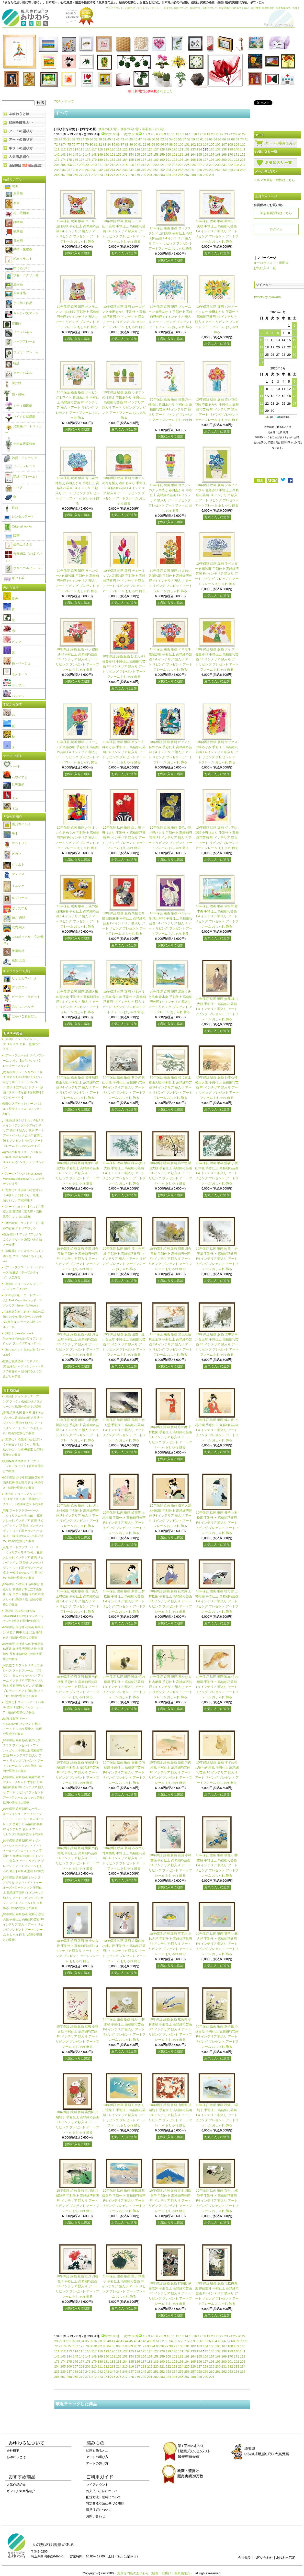 This screenshot has width=304, height=2576. Describe the element at coordinates (144, 139) in the screenshot. I see `48` at that location.